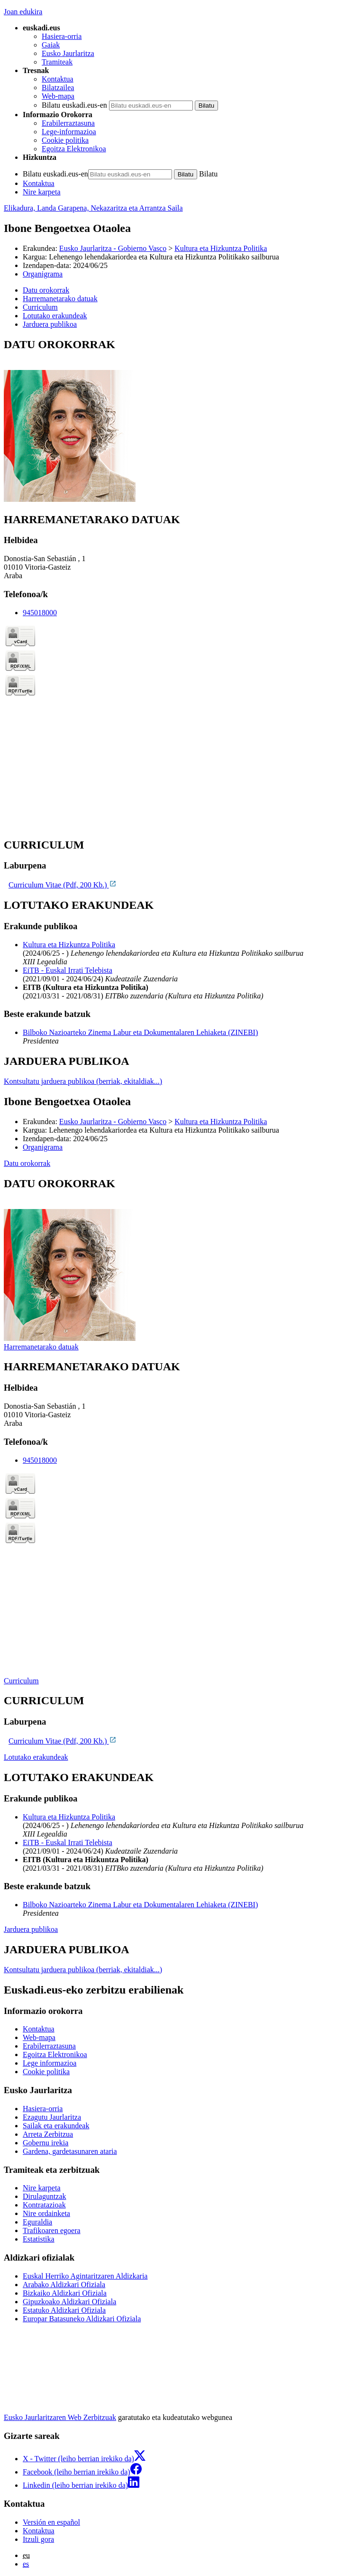 This screenshot has height=2576, width=364. I want to click on Nire karpeta, so click(42, 192).